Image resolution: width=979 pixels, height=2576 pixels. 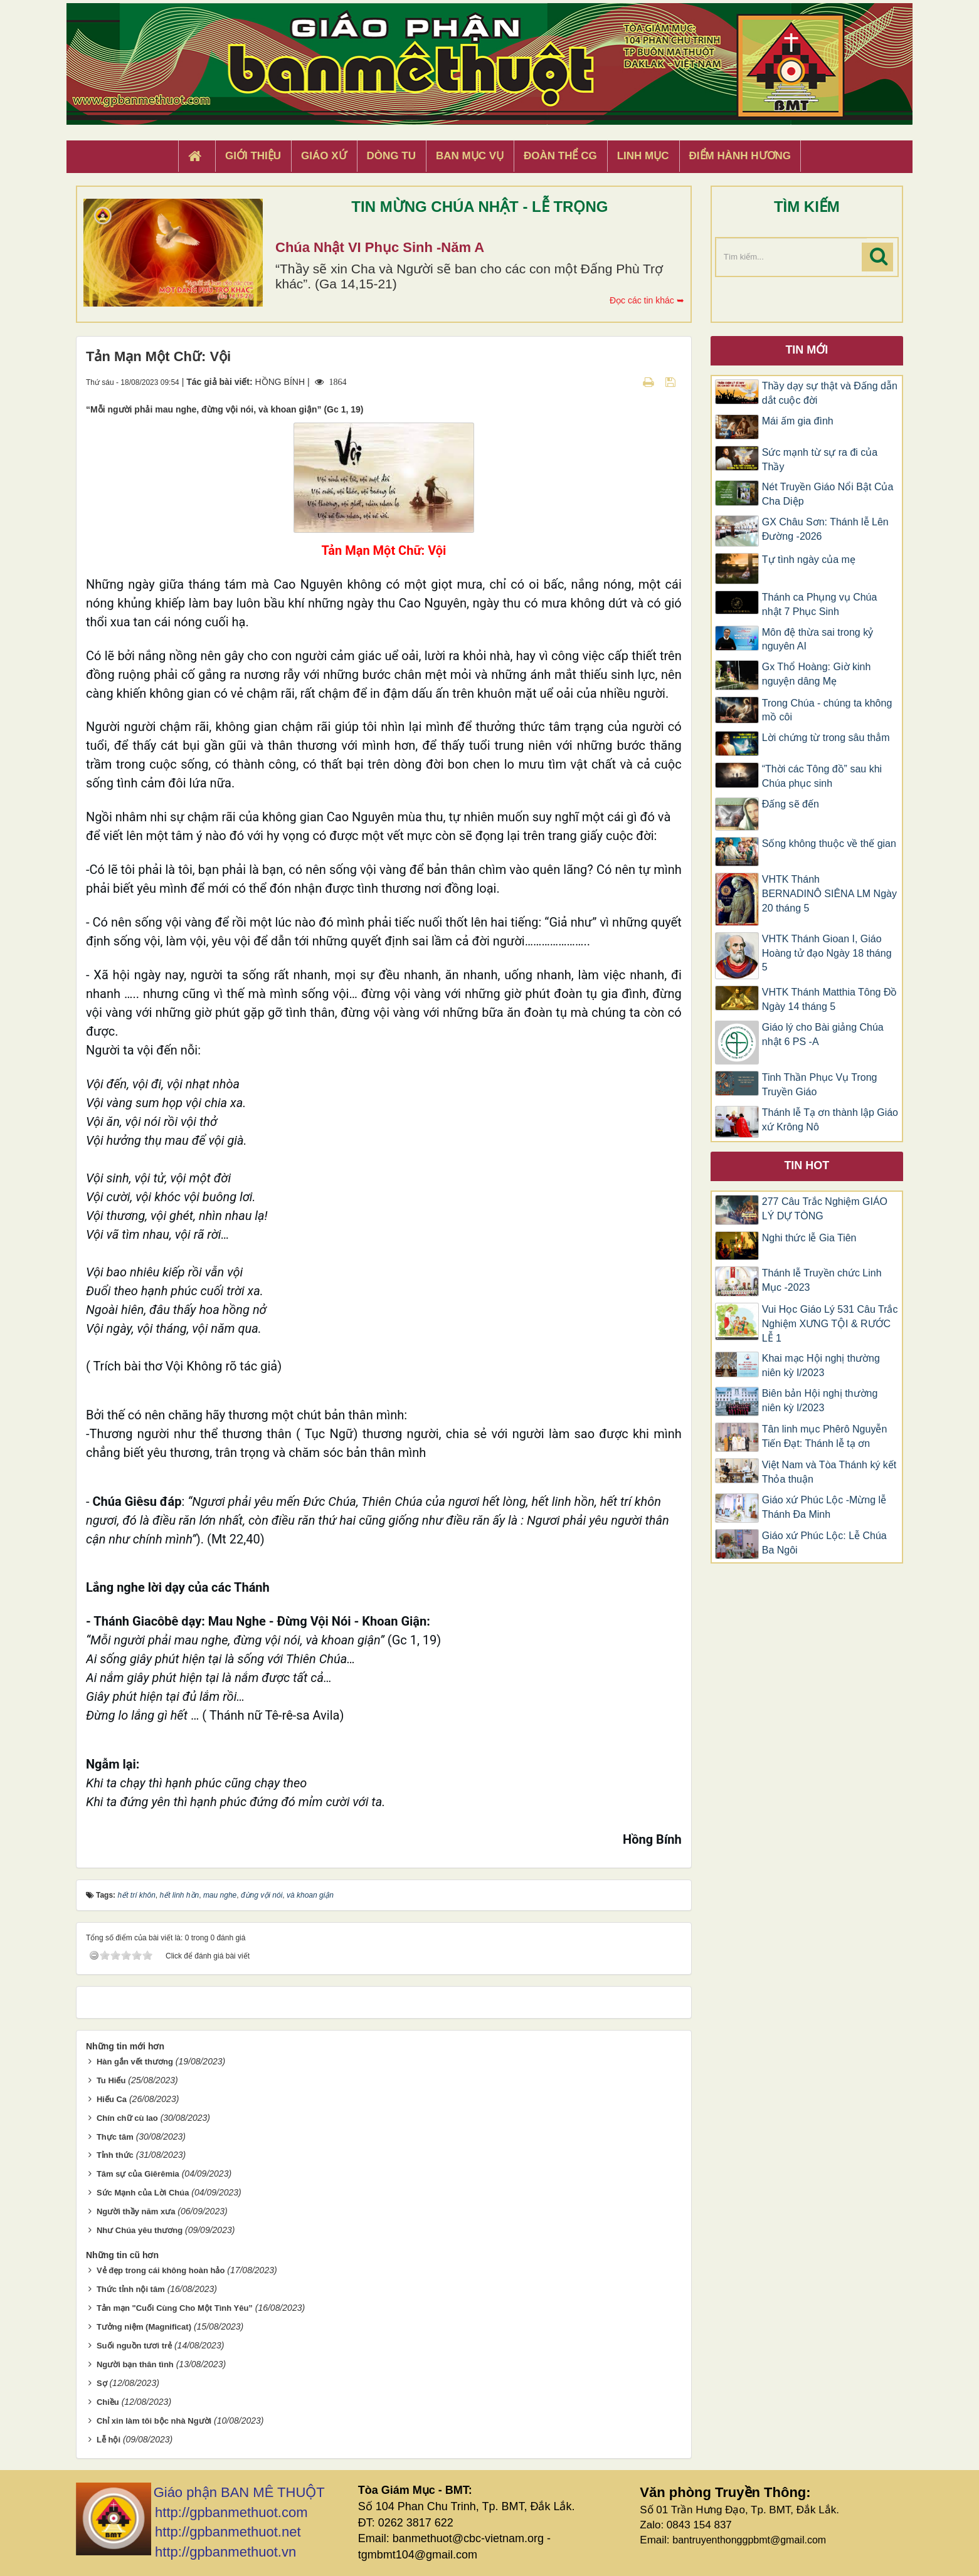 What do you see at coordinates (102, 2383) in the screenshot?
I see `Sợ` at bounding box center [102, 2383].